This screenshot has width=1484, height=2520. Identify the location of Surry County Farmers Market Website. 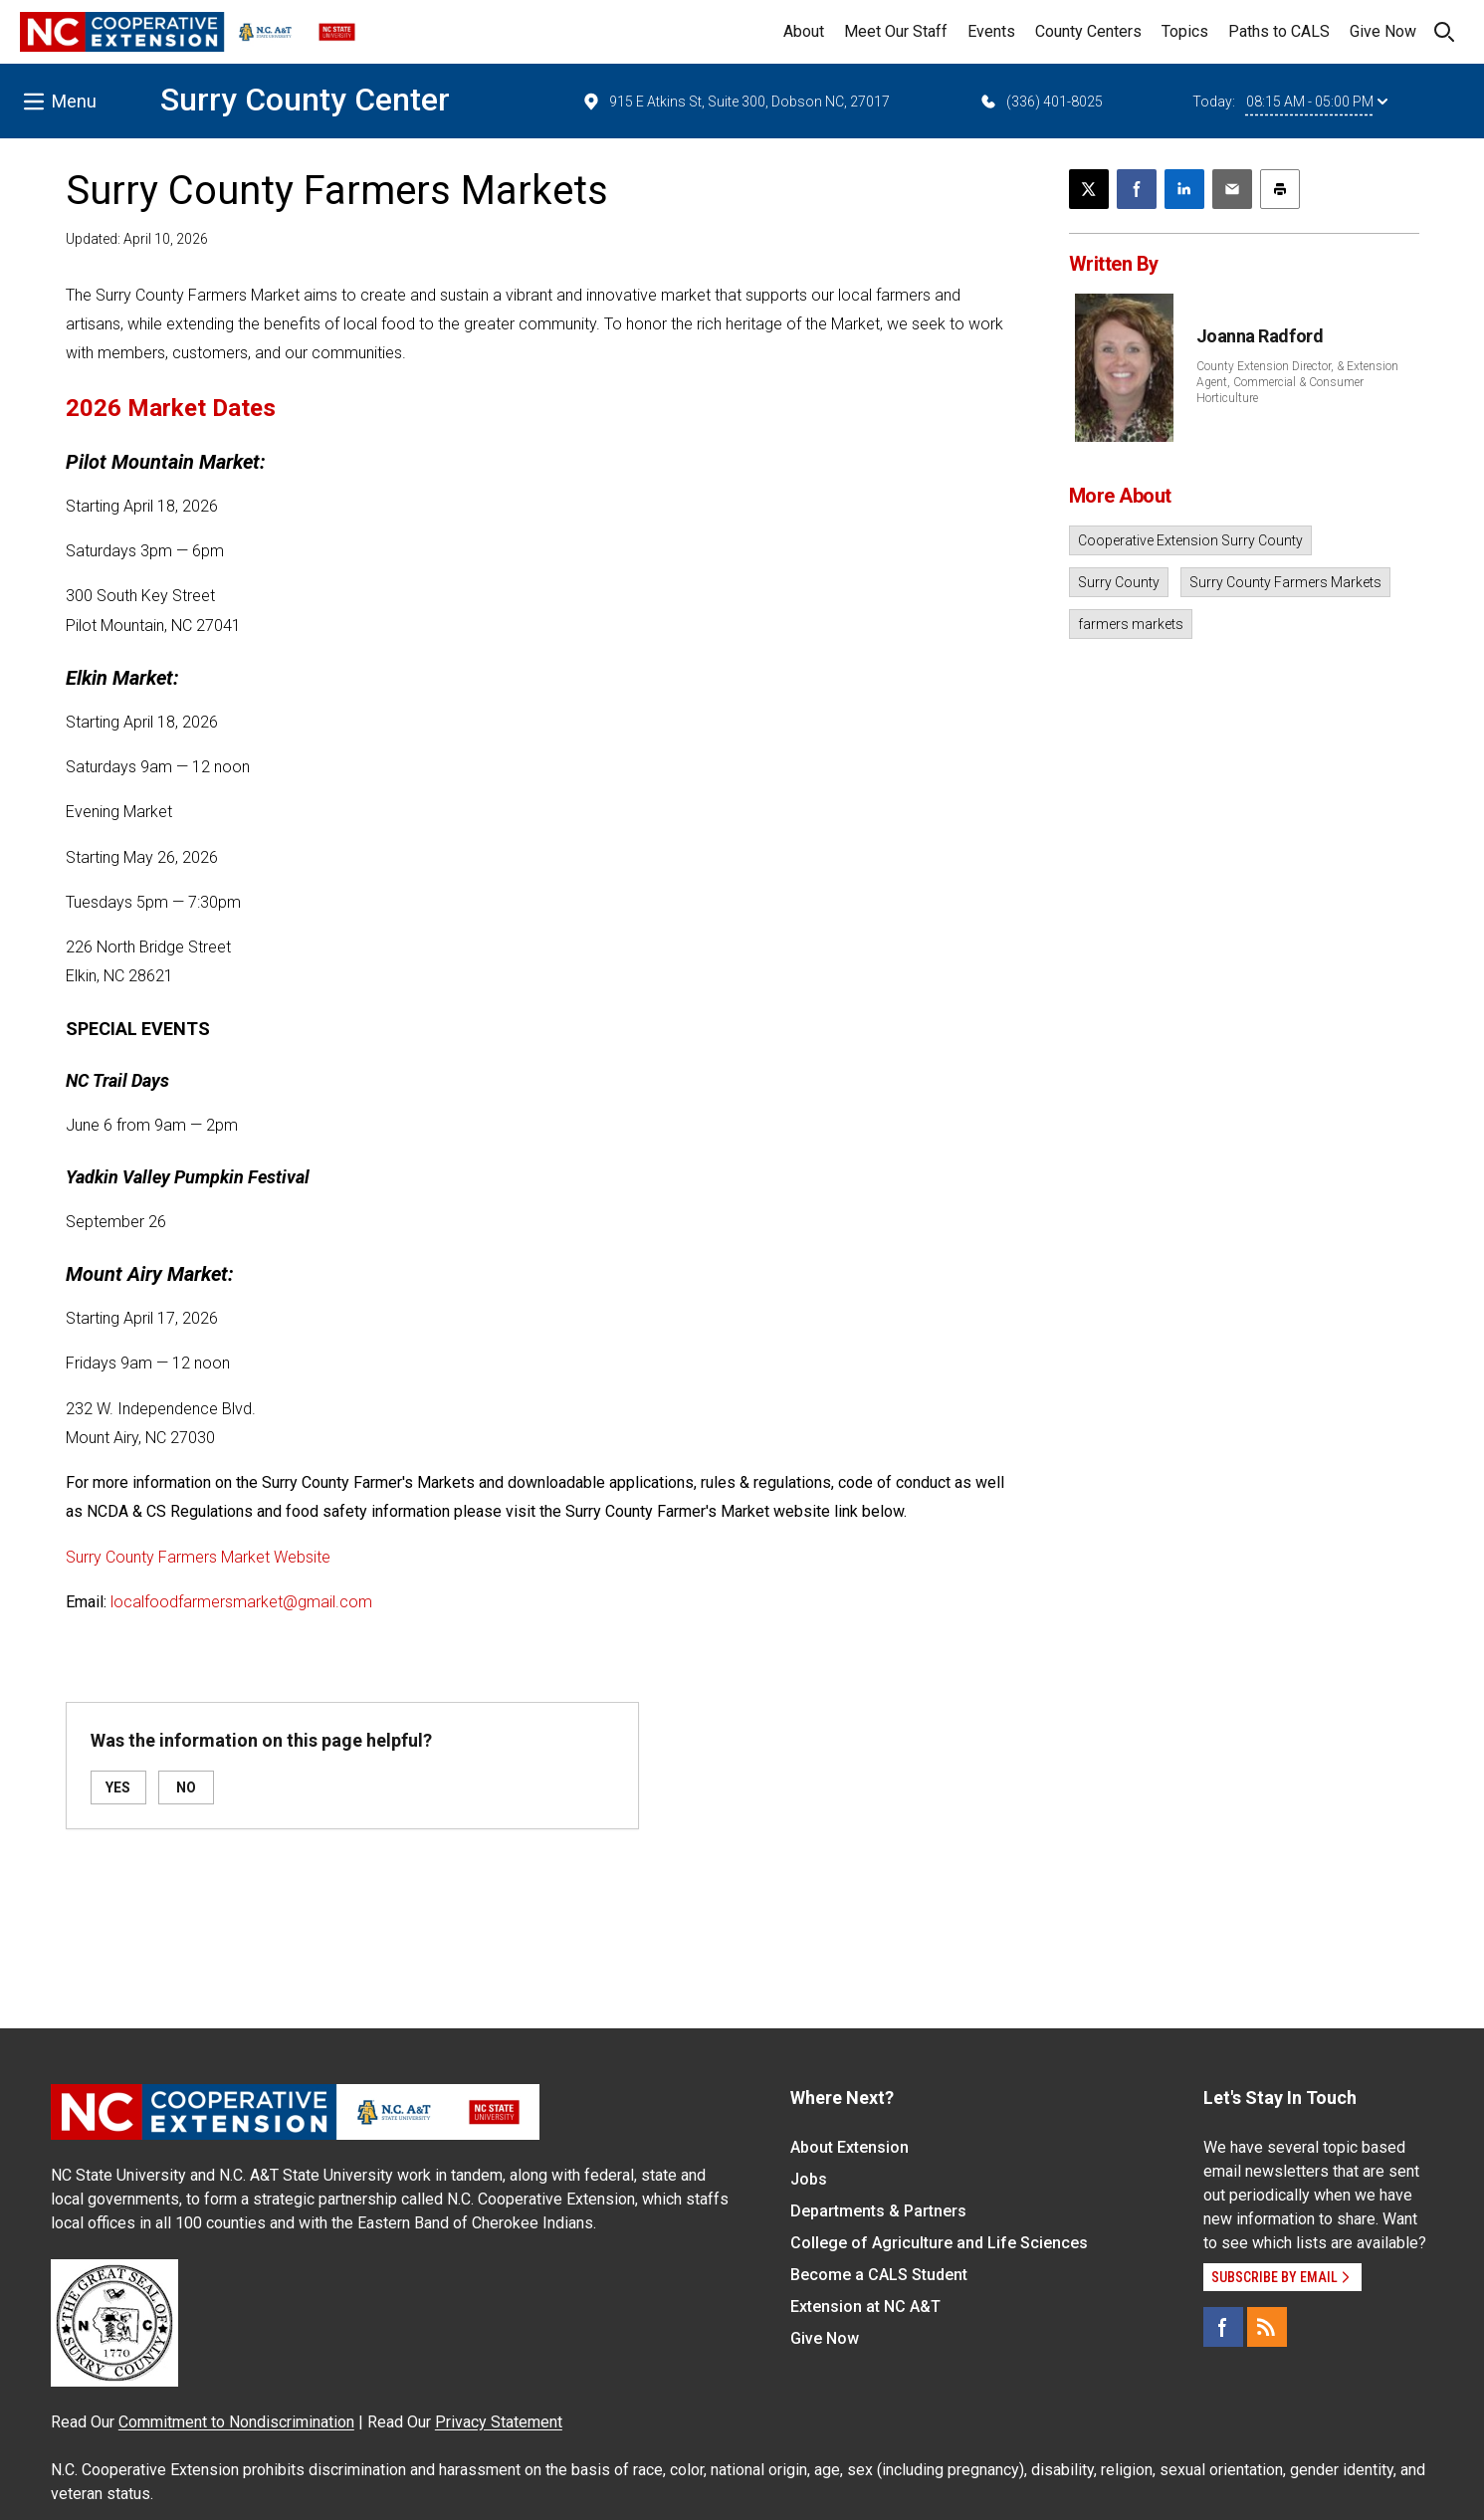
(198, 1557).